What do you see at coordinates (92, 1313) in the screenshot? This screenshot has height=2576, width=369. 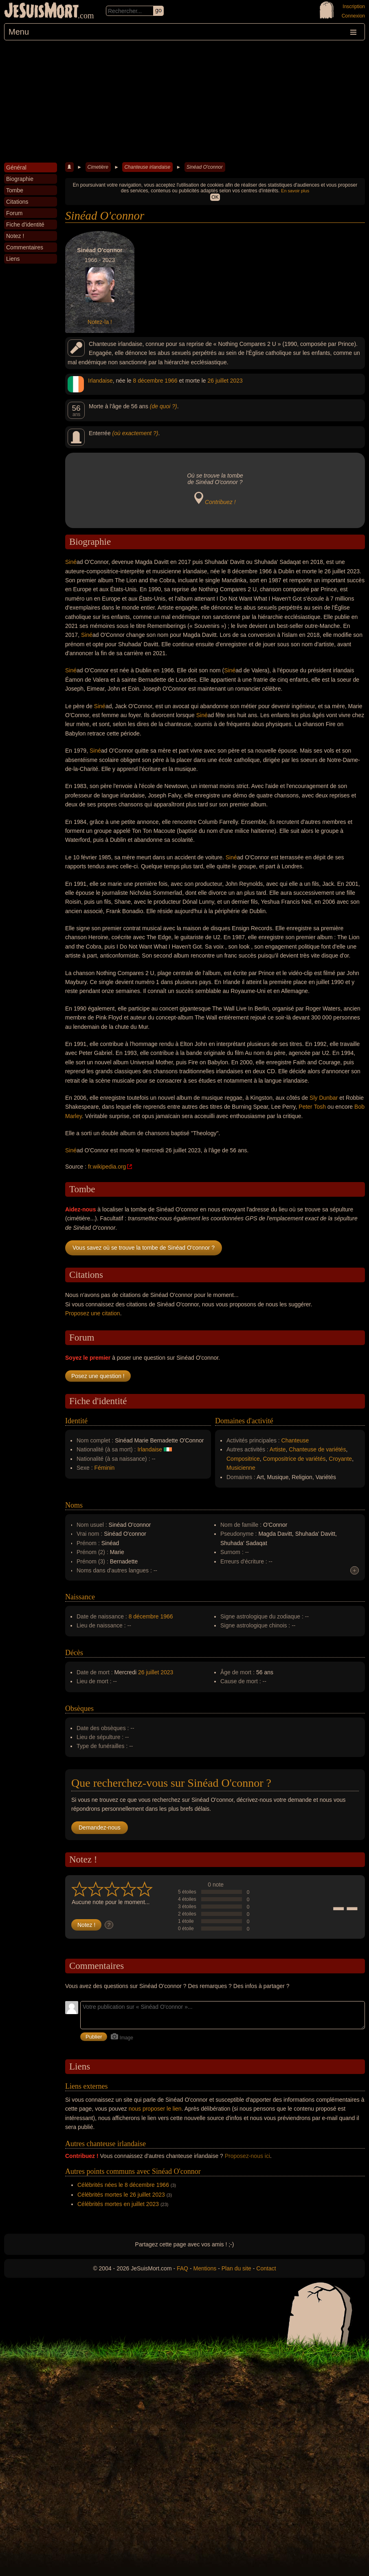 I see `Proposez une citation` at bounding box center [92, 1313].